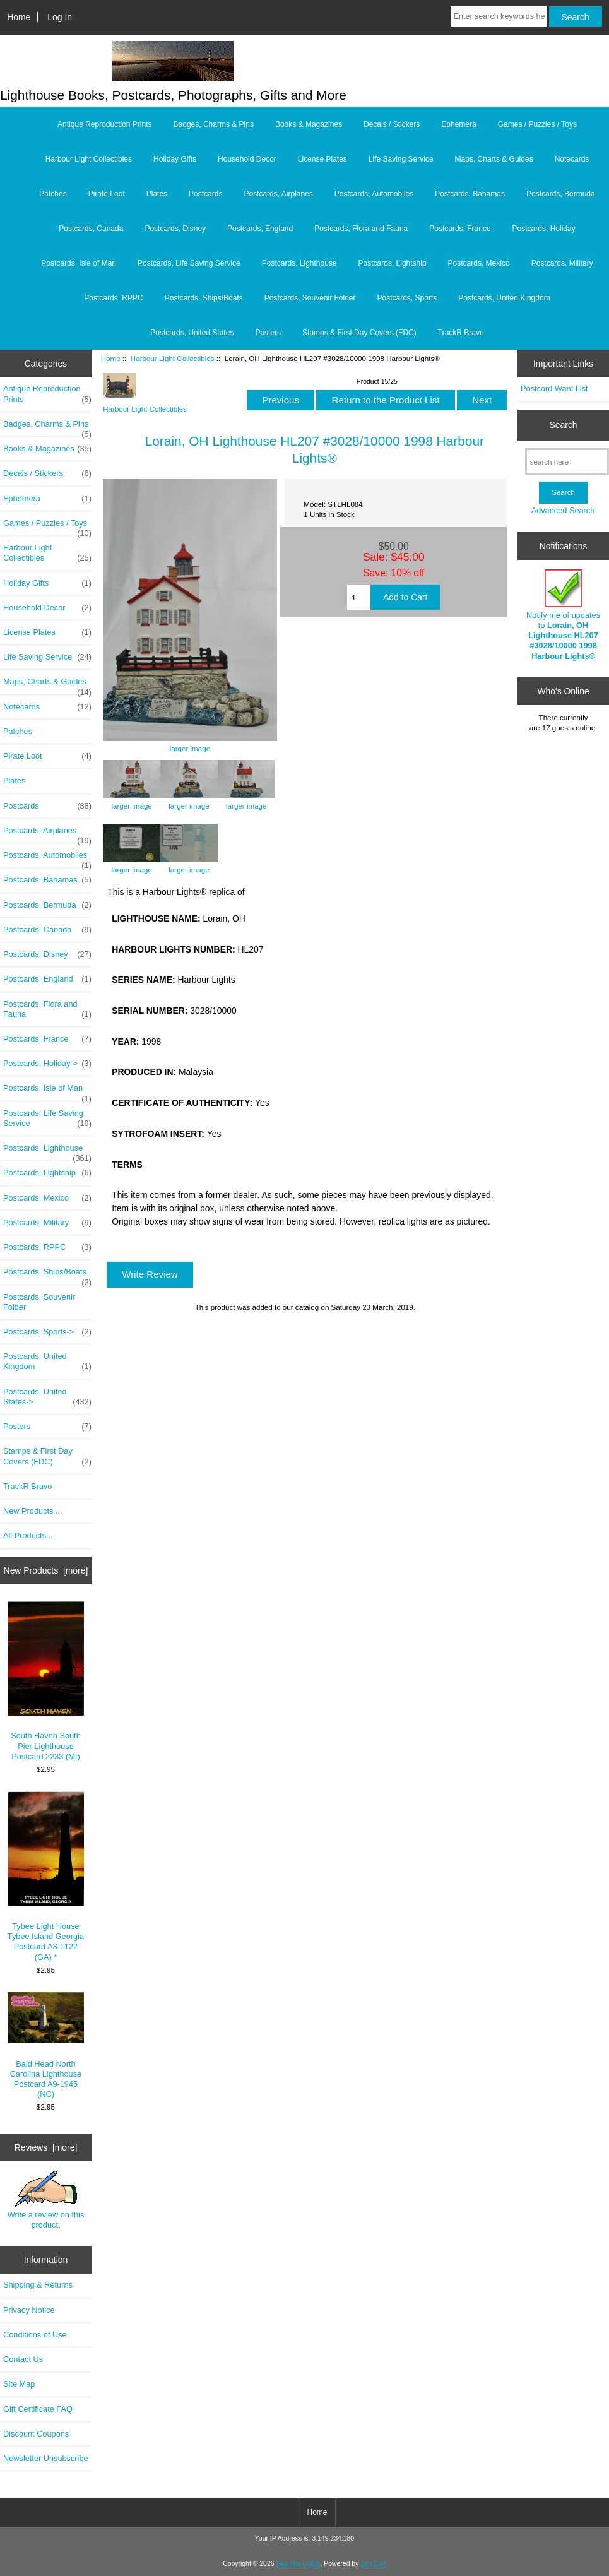 Image resolution: width=609 pixels, height=2576 pixels. Describe the element at coordinates (189, 263) in the screenshot. I see `Postcards, Life Saving Service` at that location.